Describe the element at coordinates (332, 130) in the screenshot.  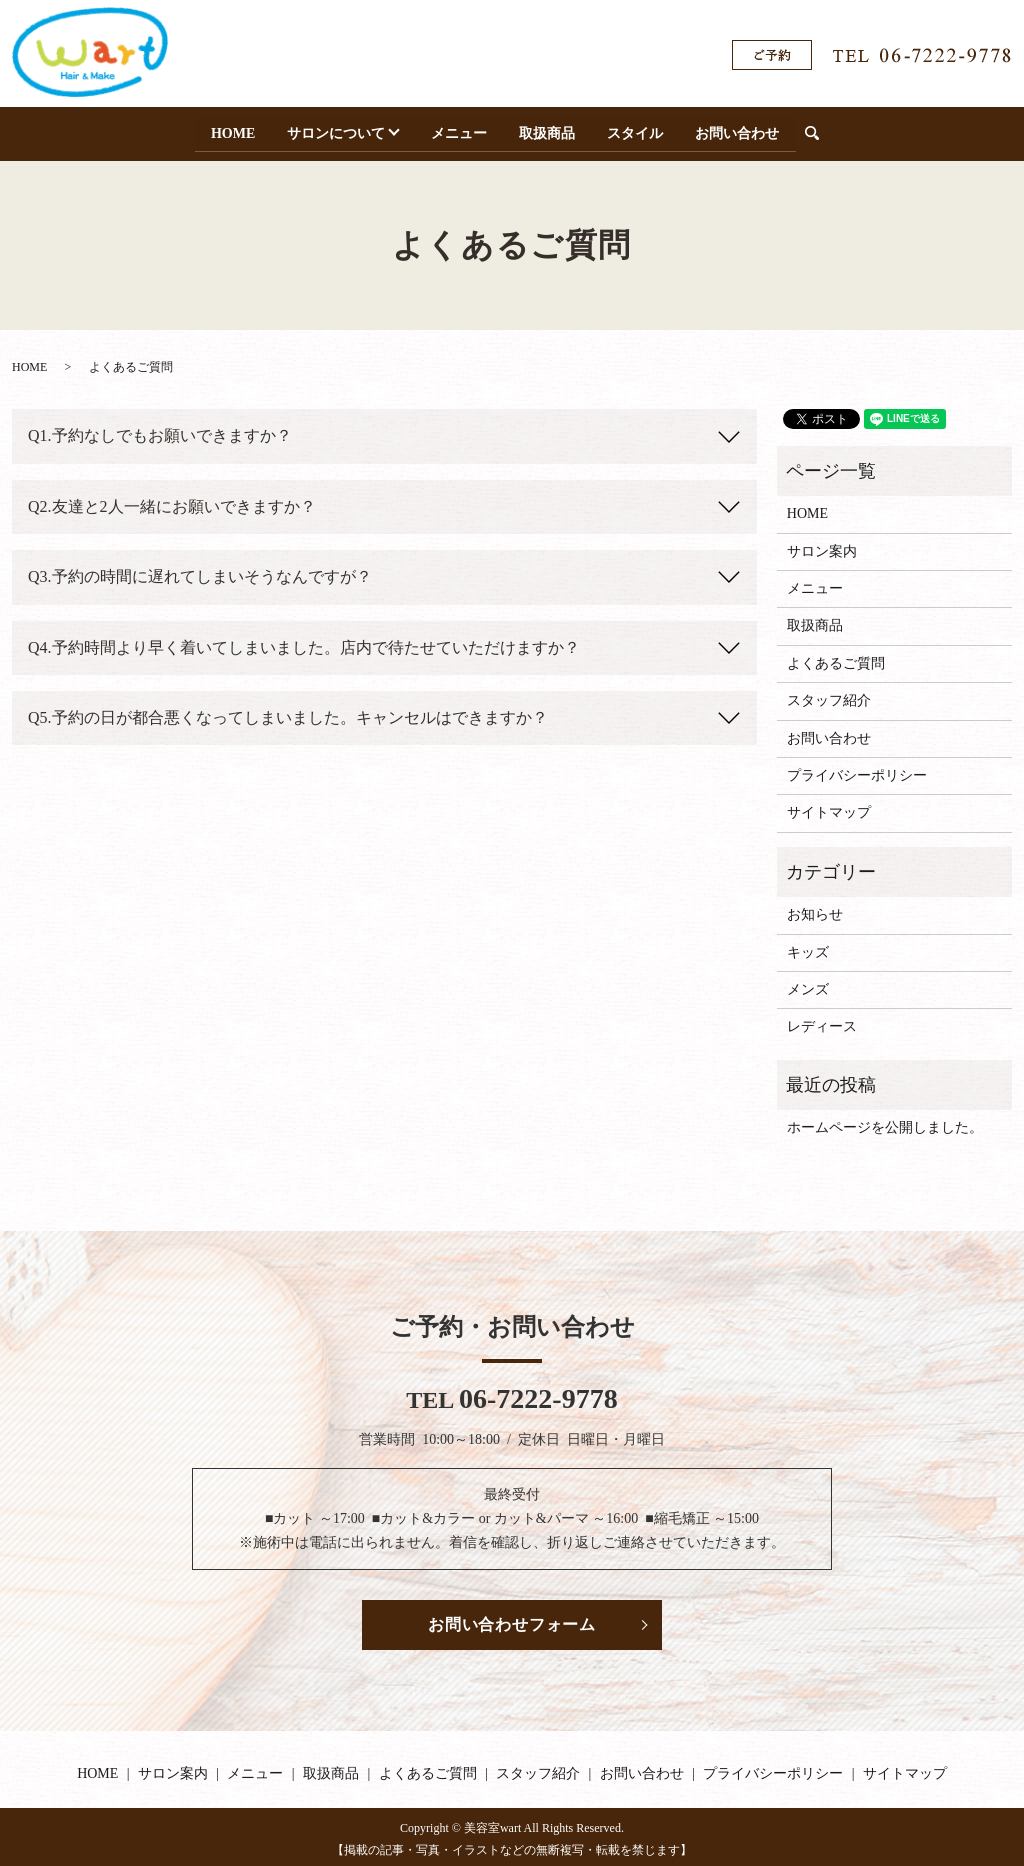
I see `サロンについて` at that location.